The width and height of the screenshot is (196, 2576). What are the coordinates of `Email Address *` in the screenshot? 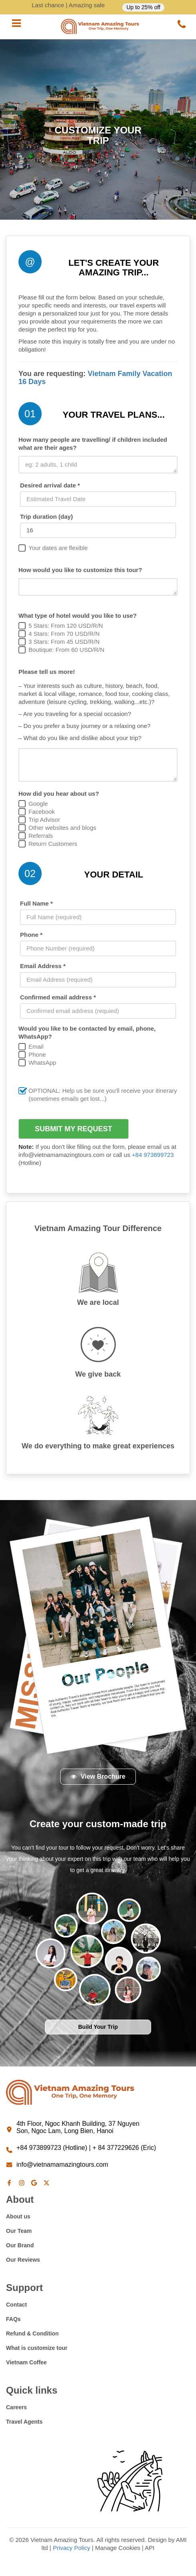 It's located at (43, 965).